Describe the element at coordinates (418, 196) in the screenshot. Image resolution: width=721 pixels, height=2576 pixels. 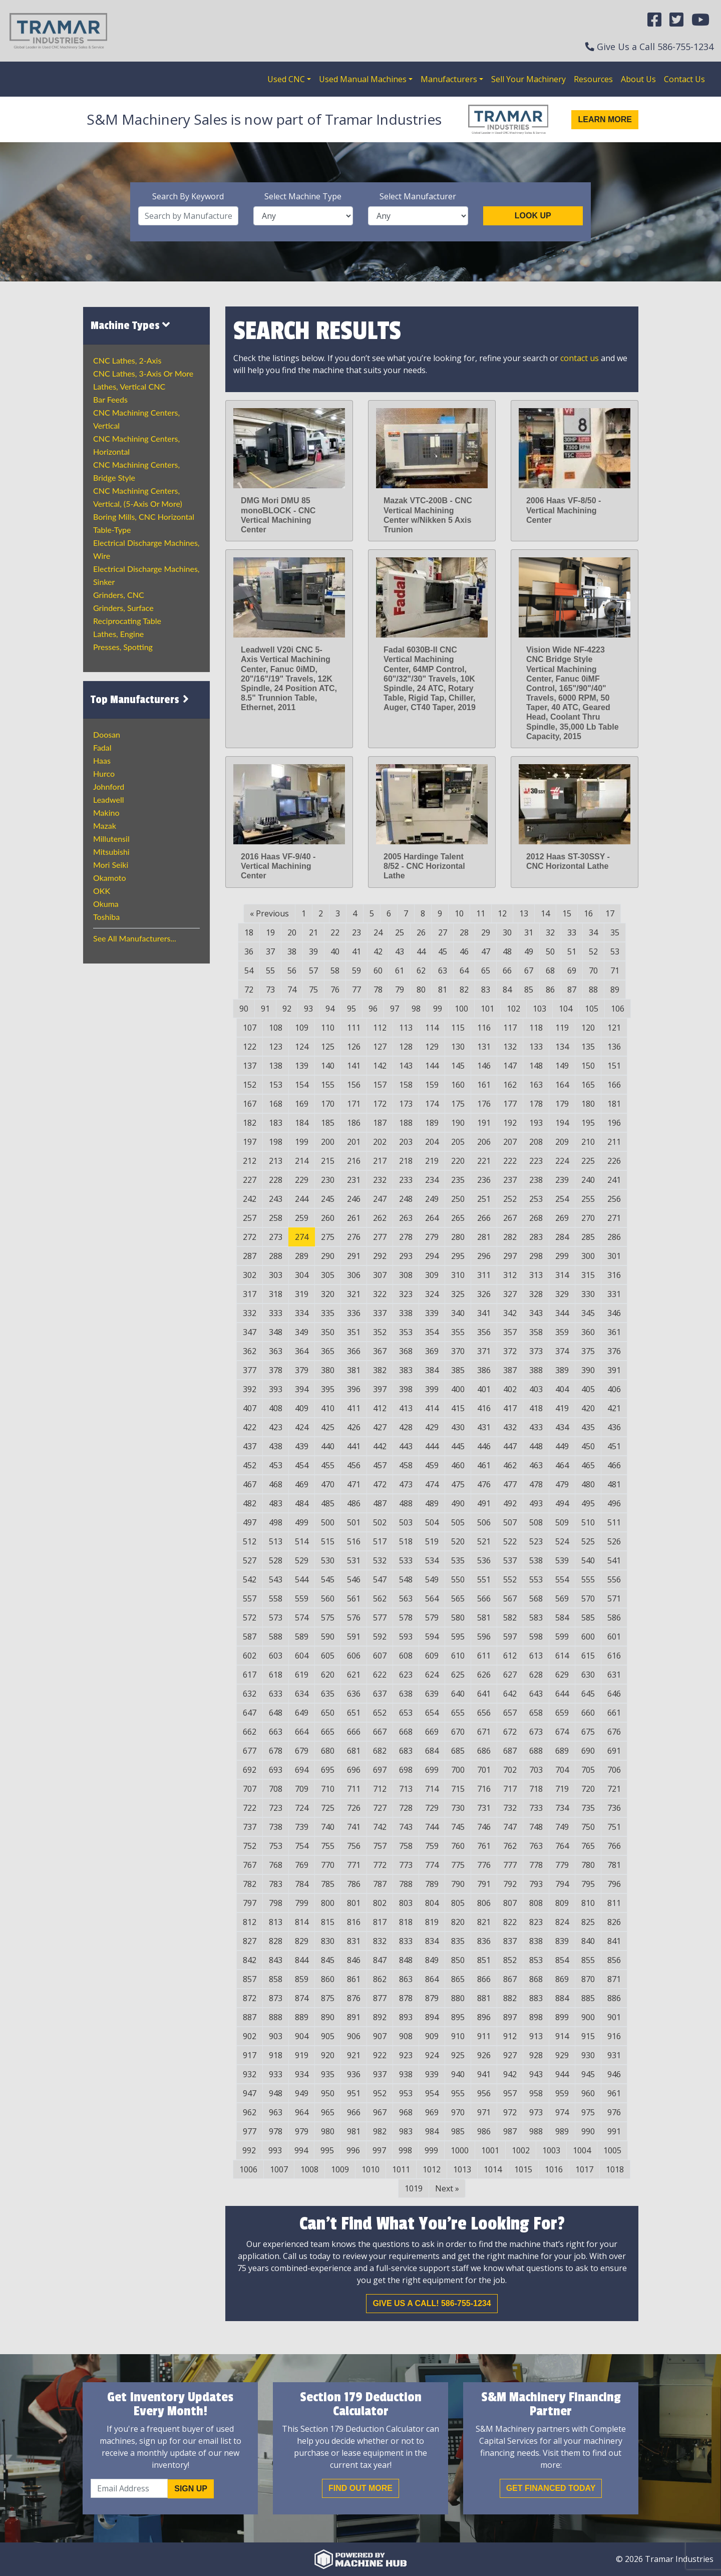
I see `Select Manufacturer` at that location.